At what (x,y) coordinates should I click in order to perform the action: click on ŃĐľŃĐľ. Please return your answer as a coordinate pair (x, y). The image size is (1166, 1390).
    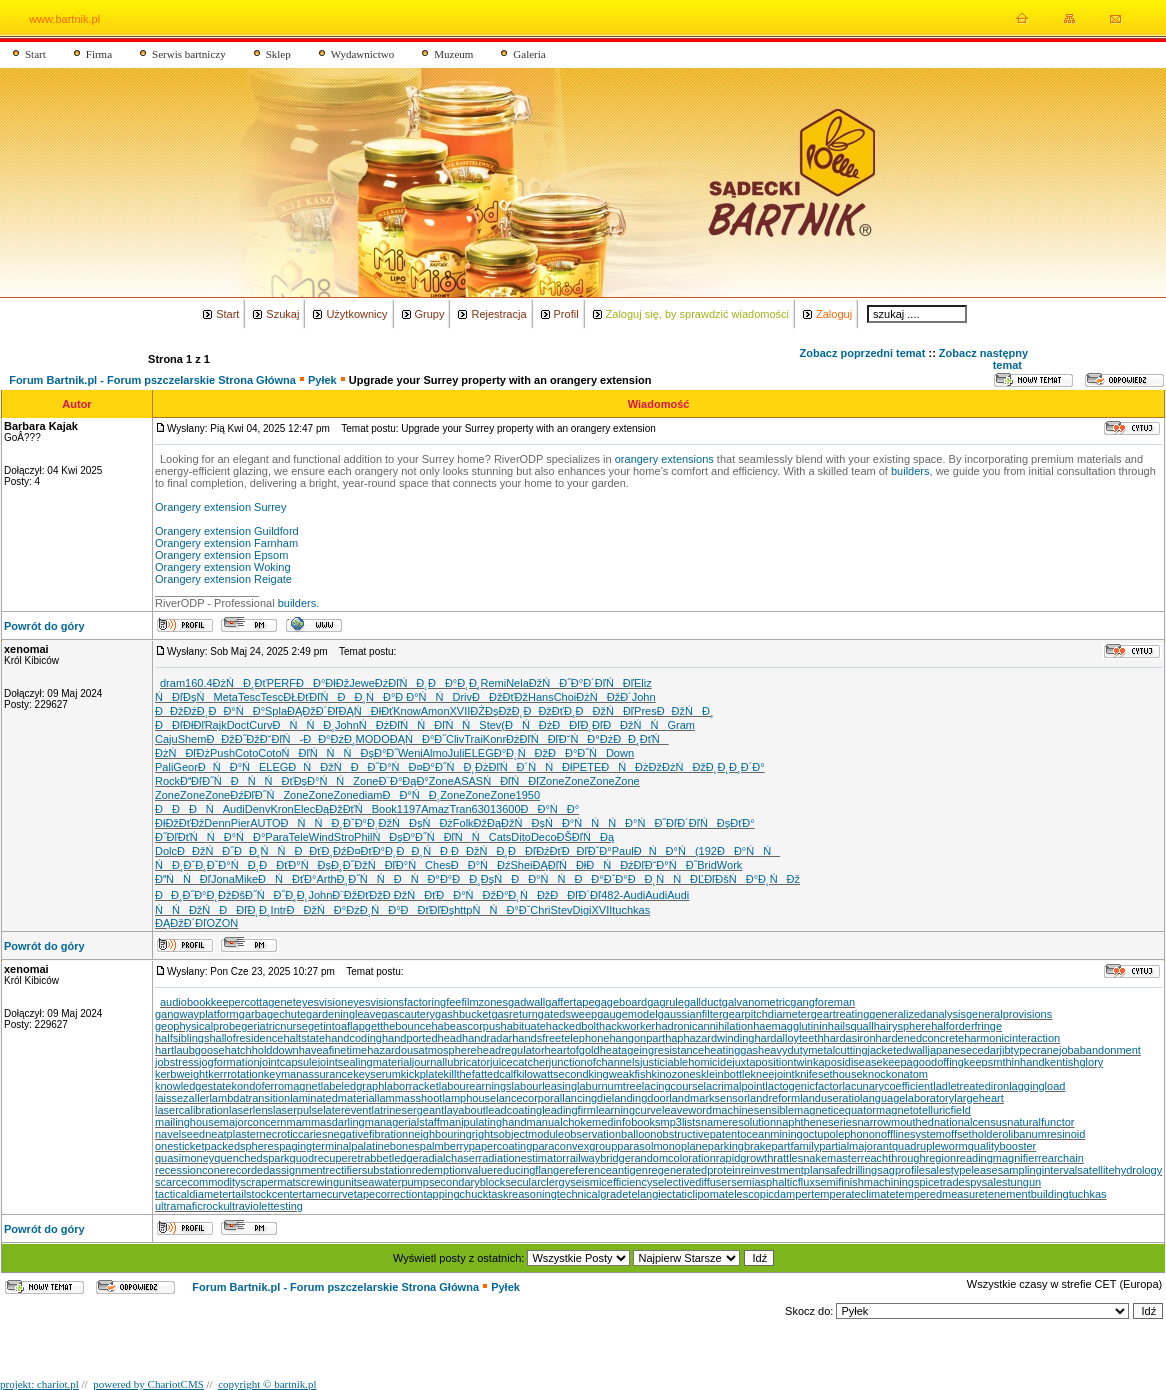
    Looking at the image, I should click on (511, 781).